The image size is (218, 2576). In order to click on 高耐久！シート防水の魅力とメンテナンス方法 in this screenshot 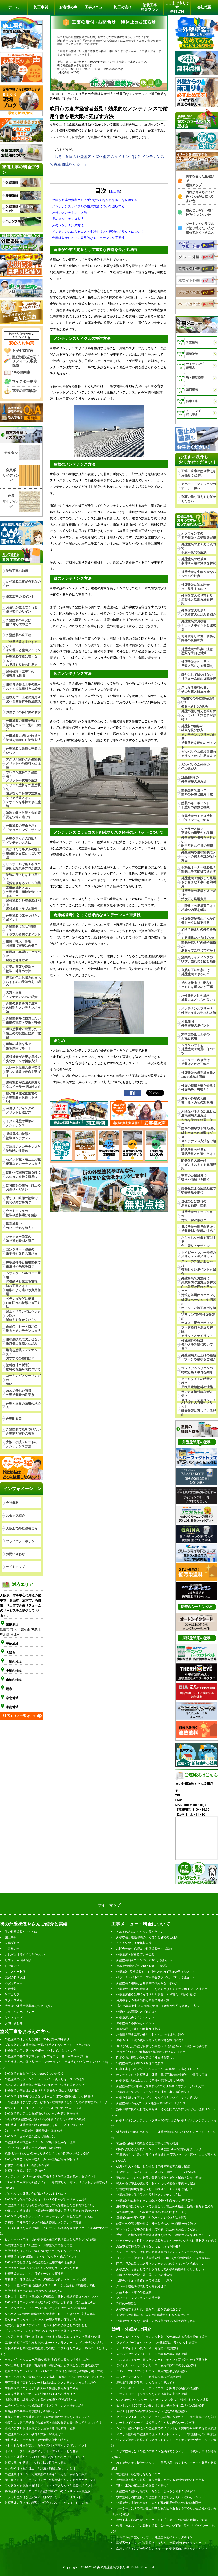, I will do `click(23, 1328)`.